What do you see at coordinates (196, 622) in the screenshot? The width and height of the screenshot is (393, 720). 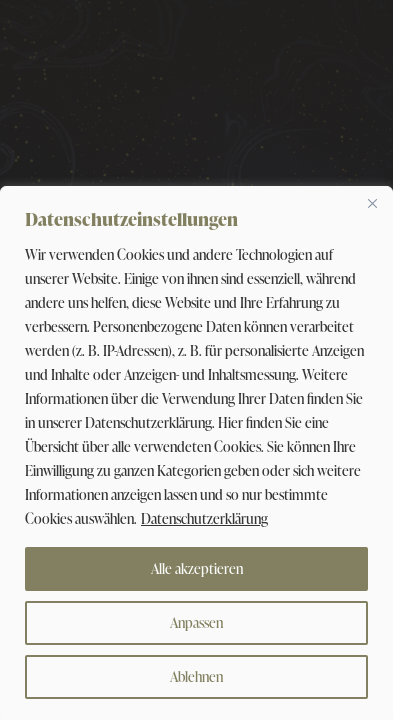 I see `Anpassen` at bounding box center [196, 622].